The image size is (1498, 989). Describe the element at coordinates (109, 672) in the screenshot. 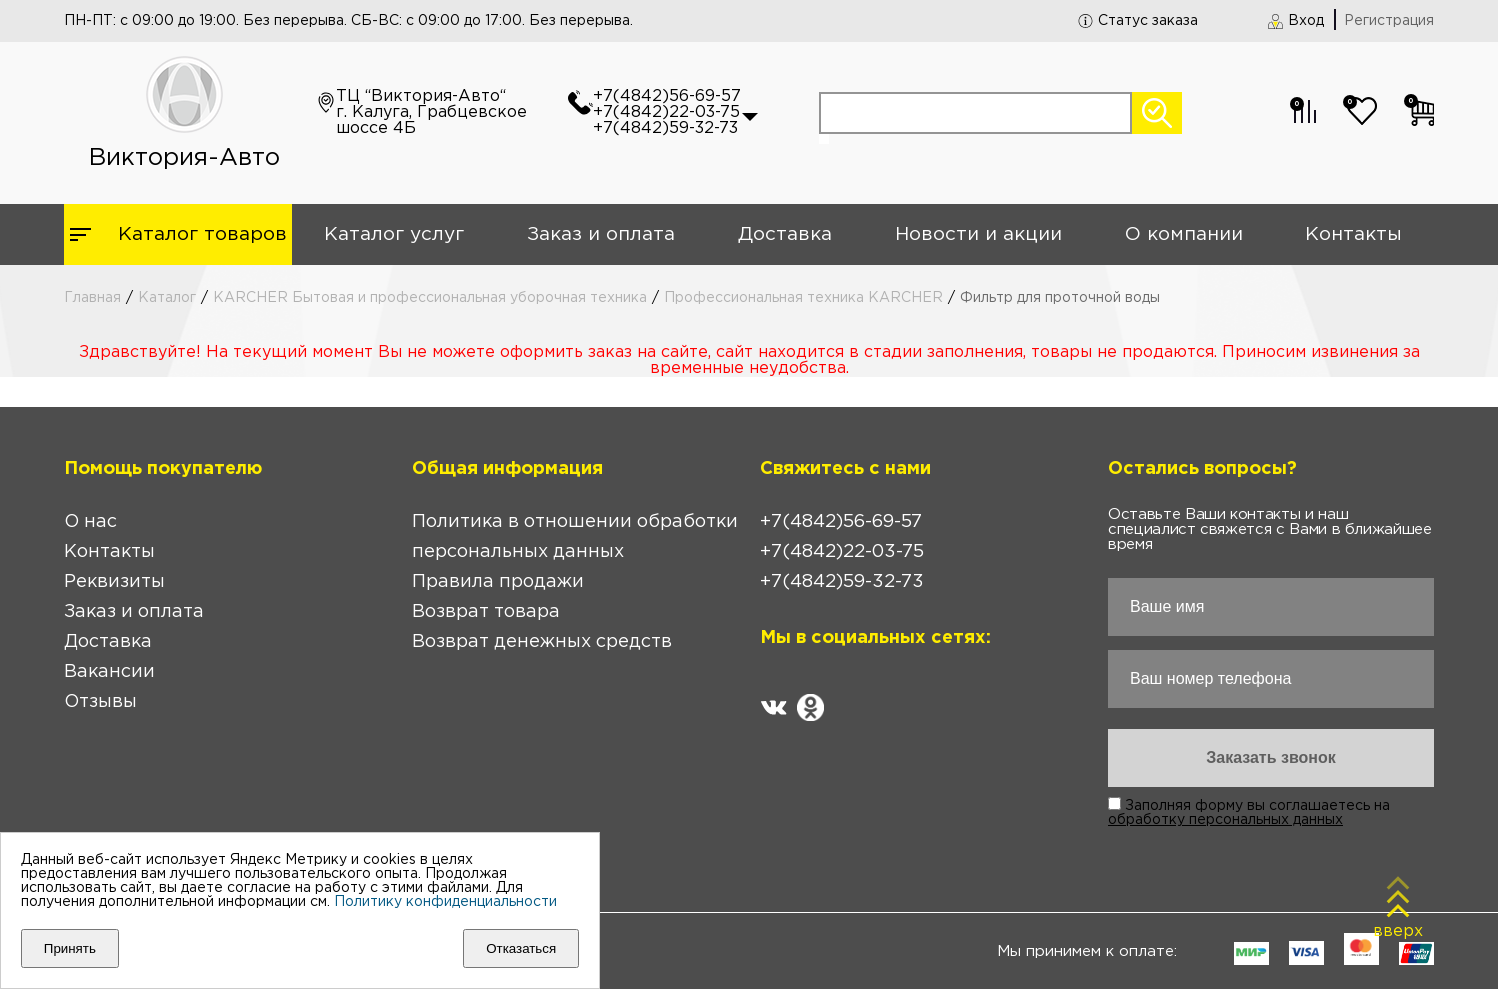

I see `Вакансии` at that location.